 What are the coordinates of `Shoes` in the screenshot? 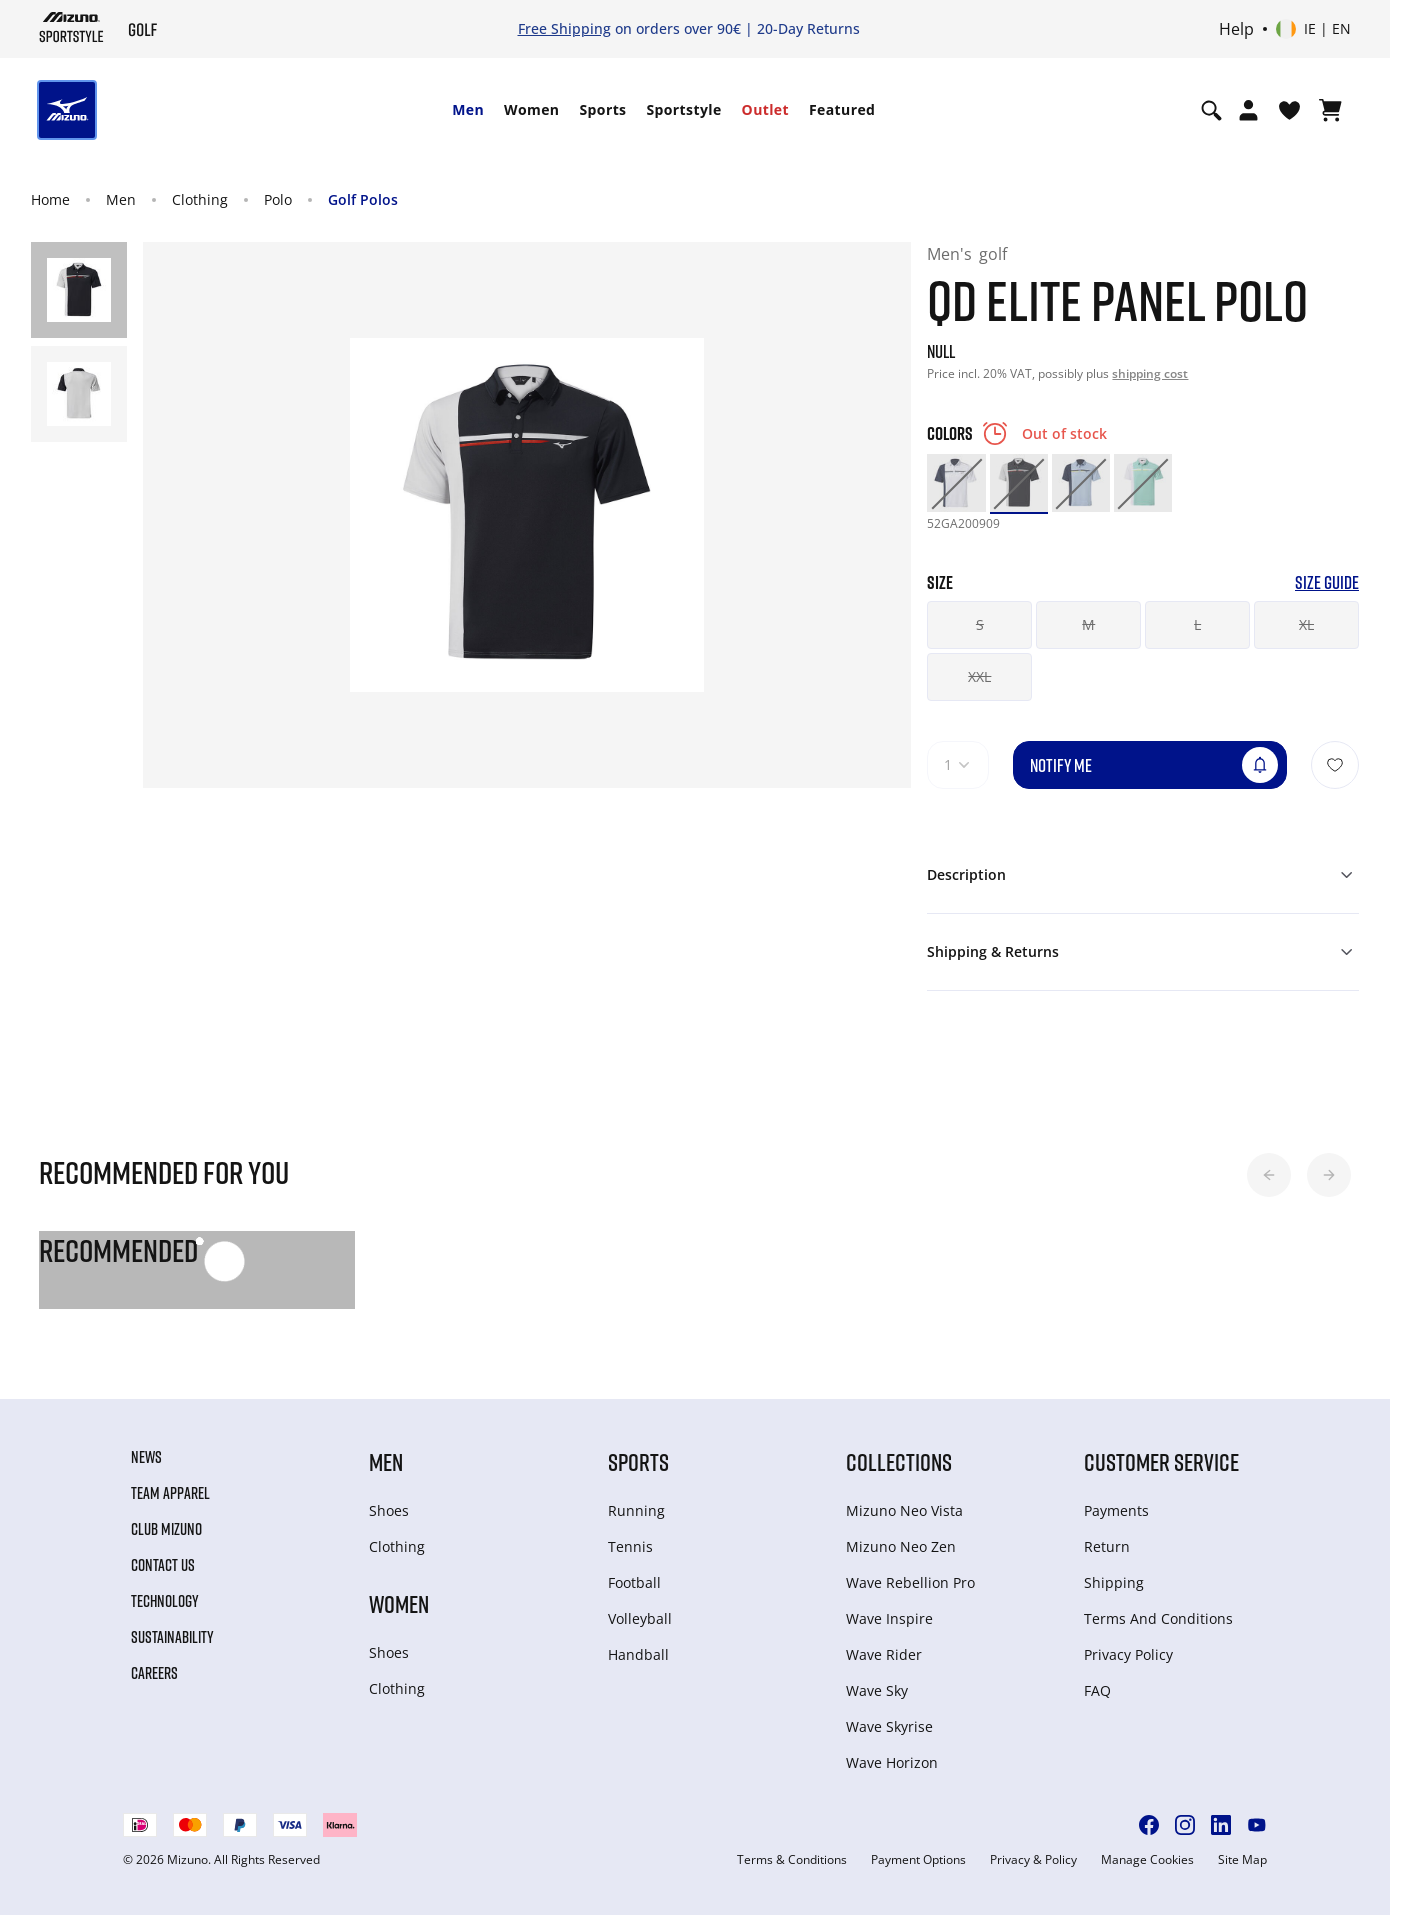 It's located at (389, 1510).